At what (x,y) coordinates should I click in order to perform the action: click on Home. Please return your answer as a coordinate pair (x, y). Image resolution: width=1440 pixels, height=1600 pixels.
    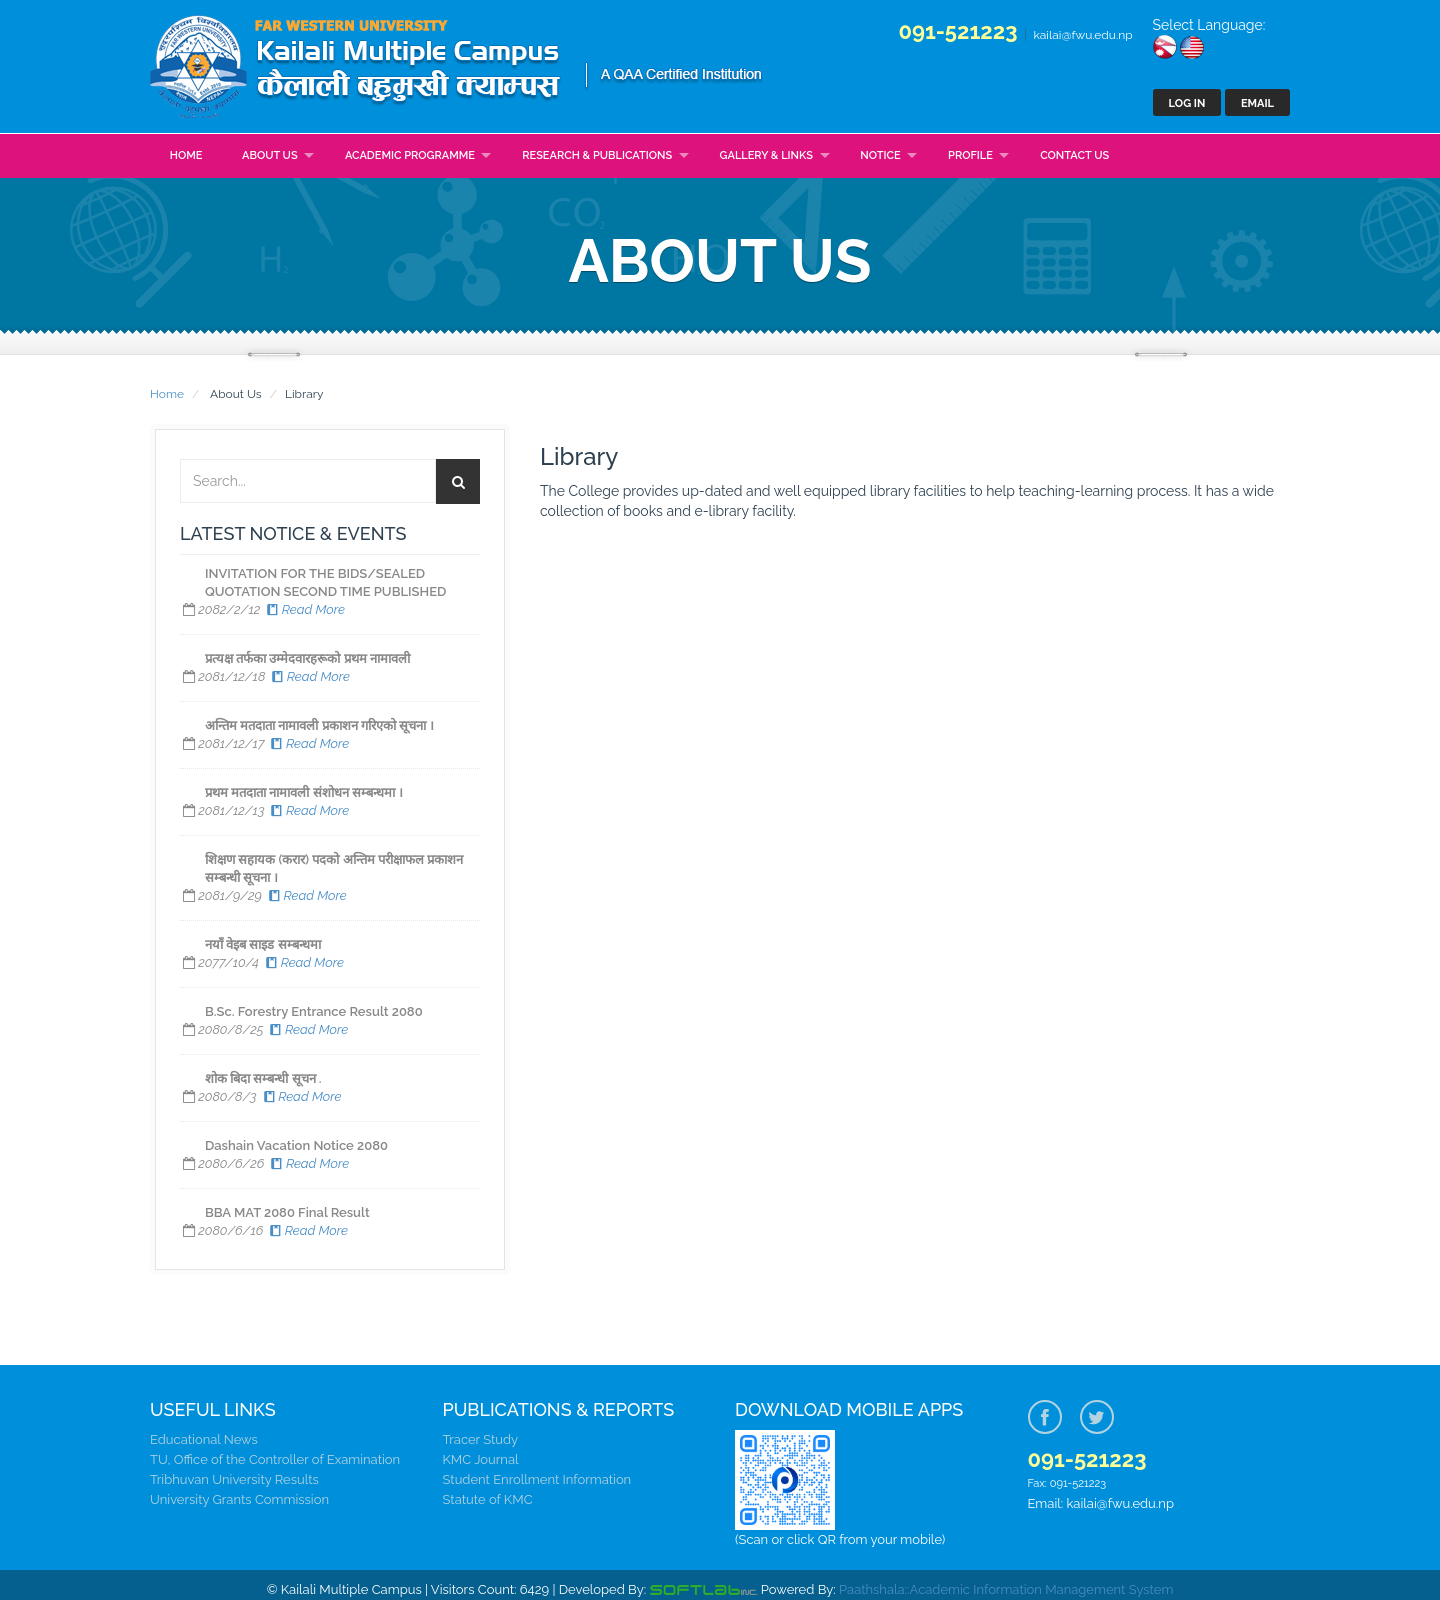
    Looking at the image, I should click on (186, 155).